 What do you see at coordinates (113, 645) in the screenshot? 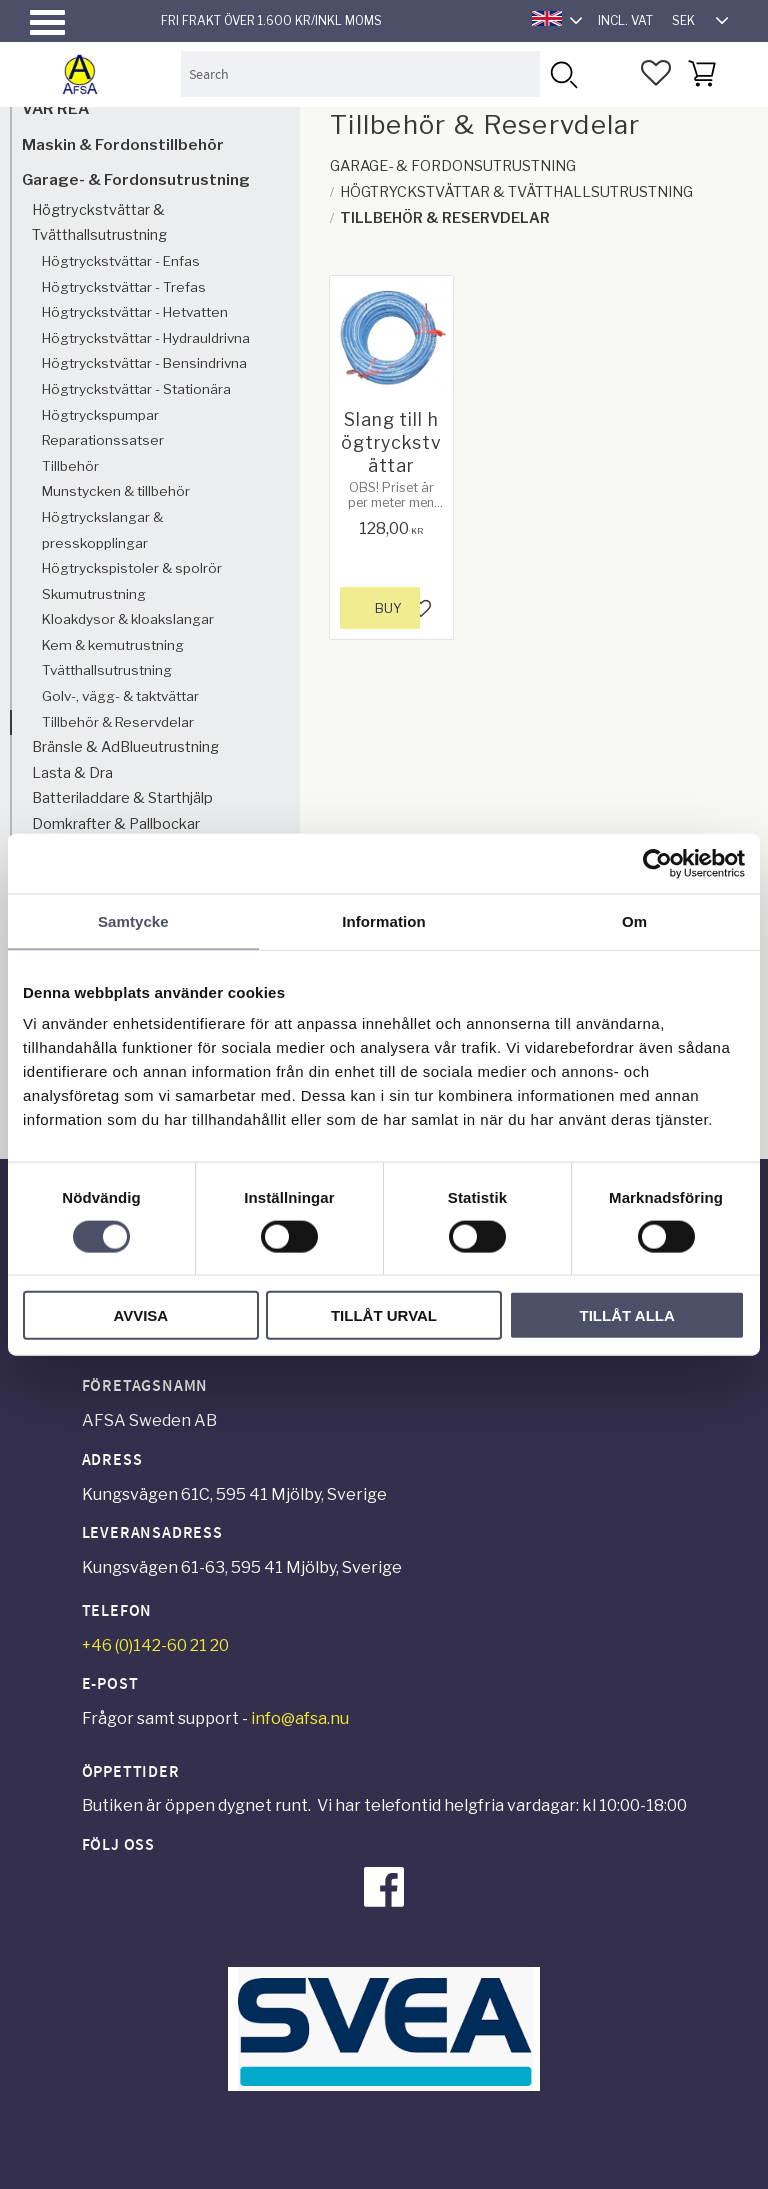
I see `Kem & kemutrustning [menuitem]` at bounding box center [113, 645].